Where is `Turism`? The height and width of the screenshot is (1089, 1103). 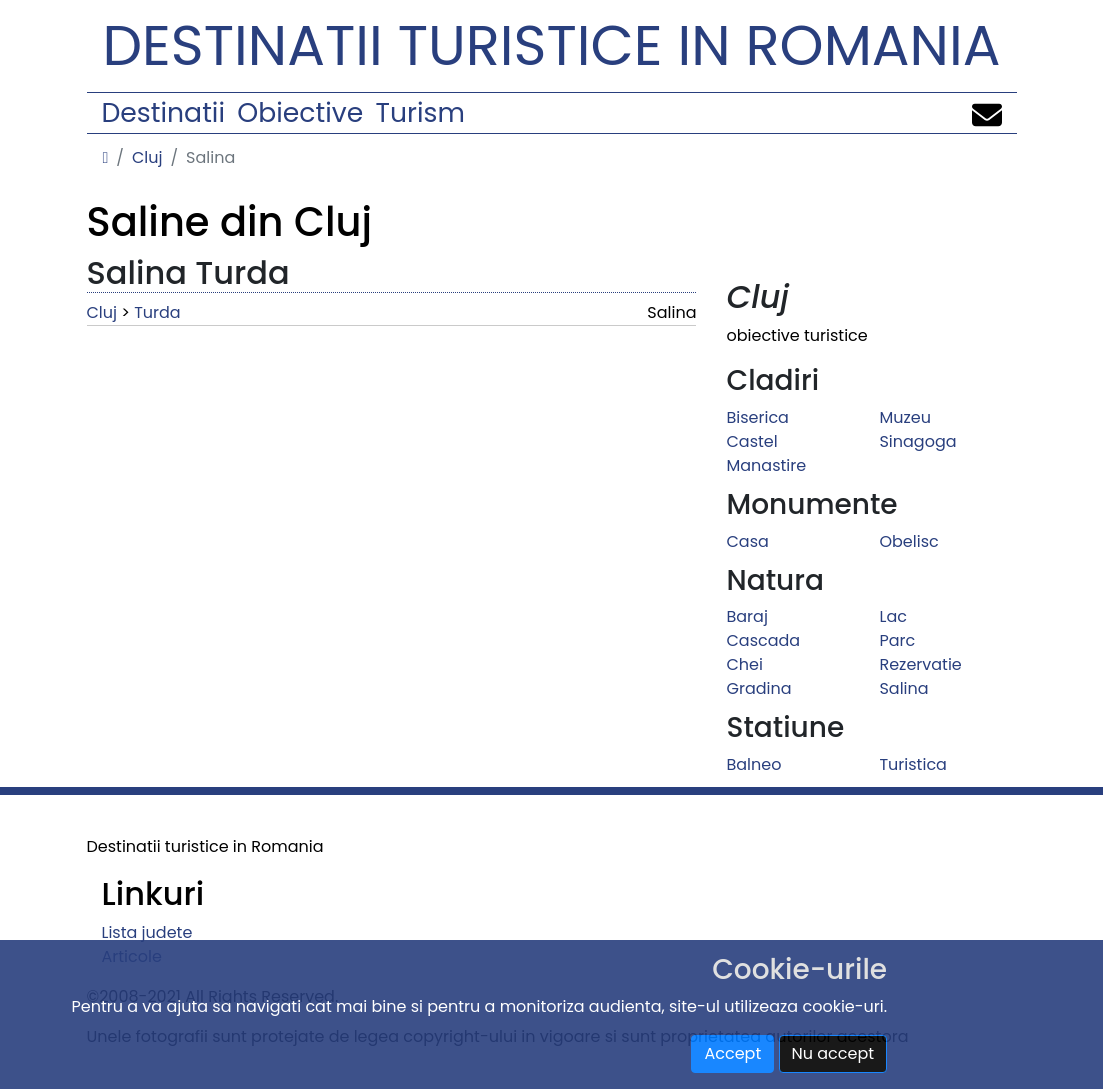
Turism is located at coordinates (420, 112).